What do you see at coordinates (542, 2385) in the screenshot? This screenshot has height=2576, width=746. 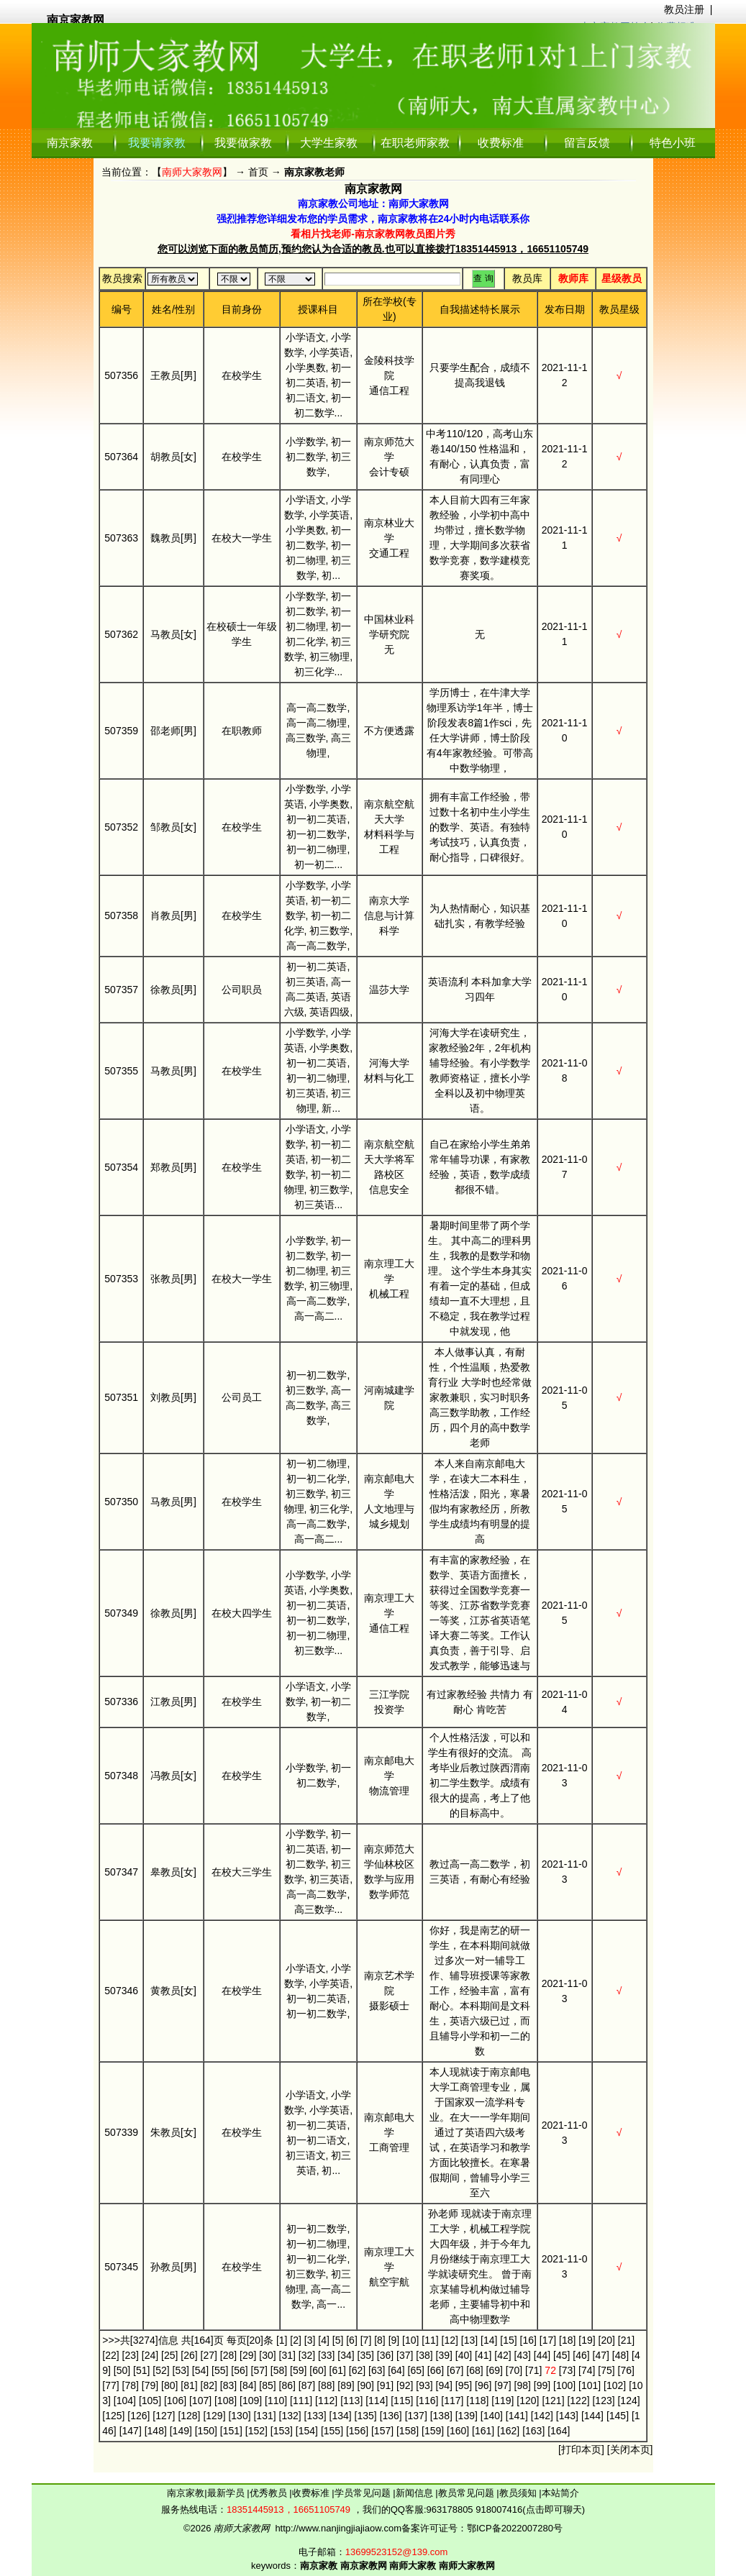 I see `[99]` at bounding box center [542, 2385].